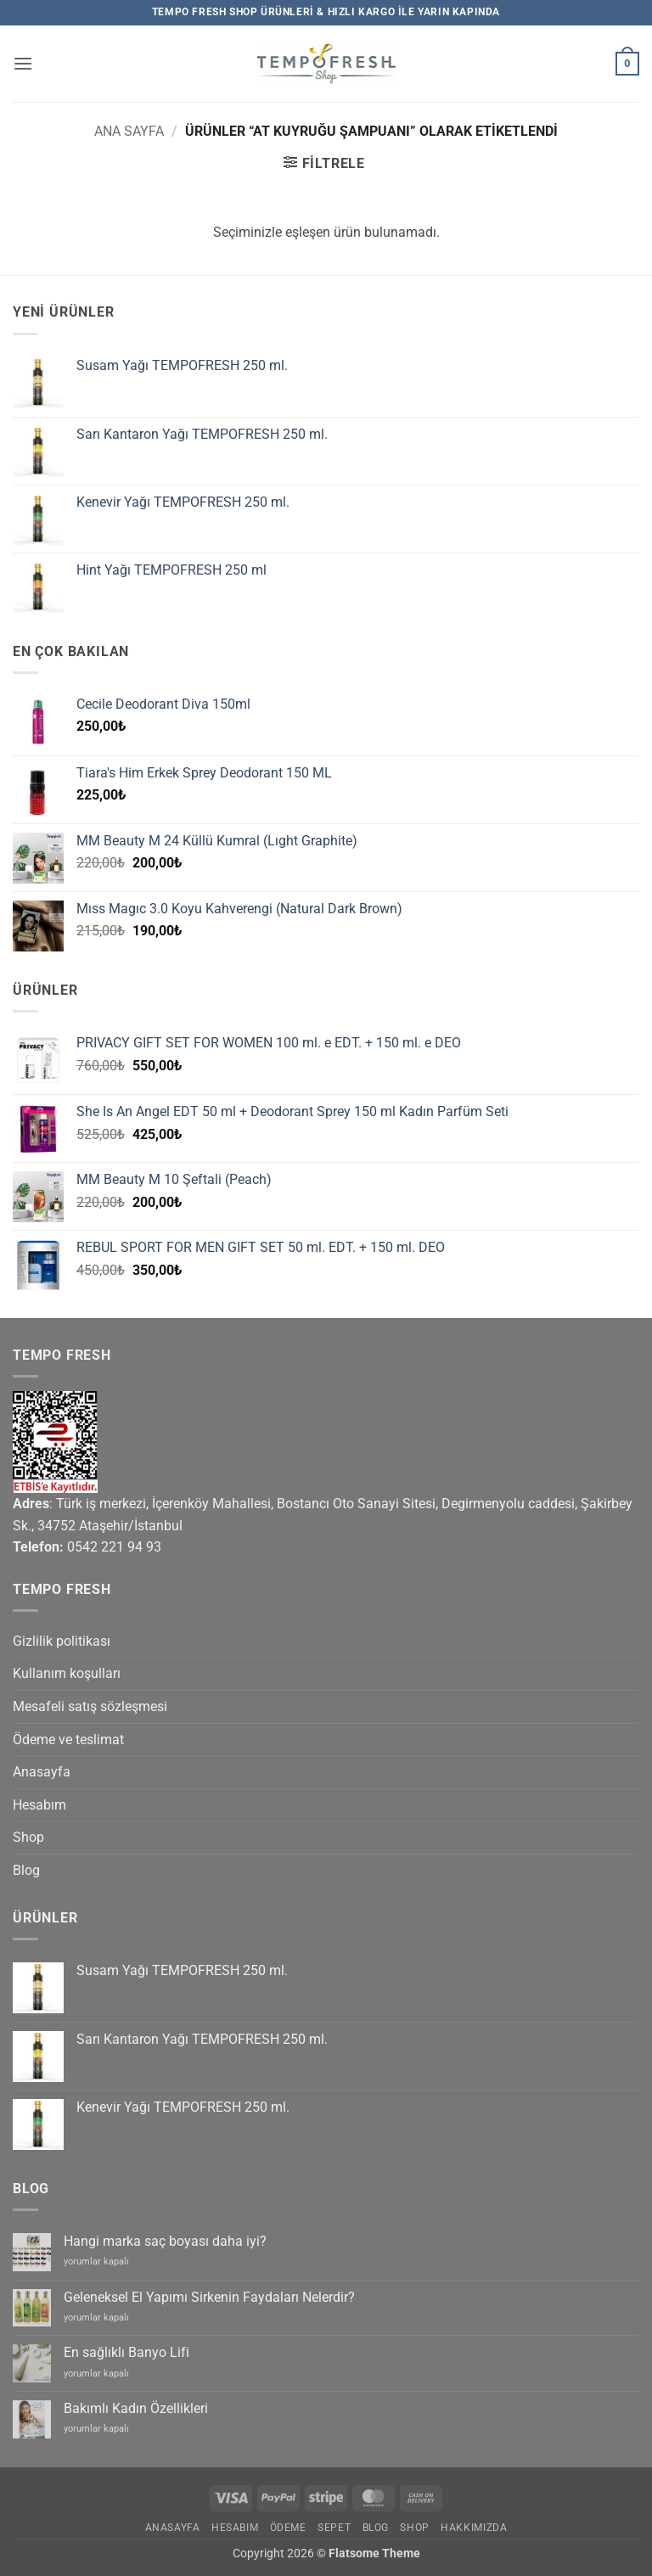 The width and height of the screenshot is (652, 2576). I want to click on Blog, so click(26, 1870).